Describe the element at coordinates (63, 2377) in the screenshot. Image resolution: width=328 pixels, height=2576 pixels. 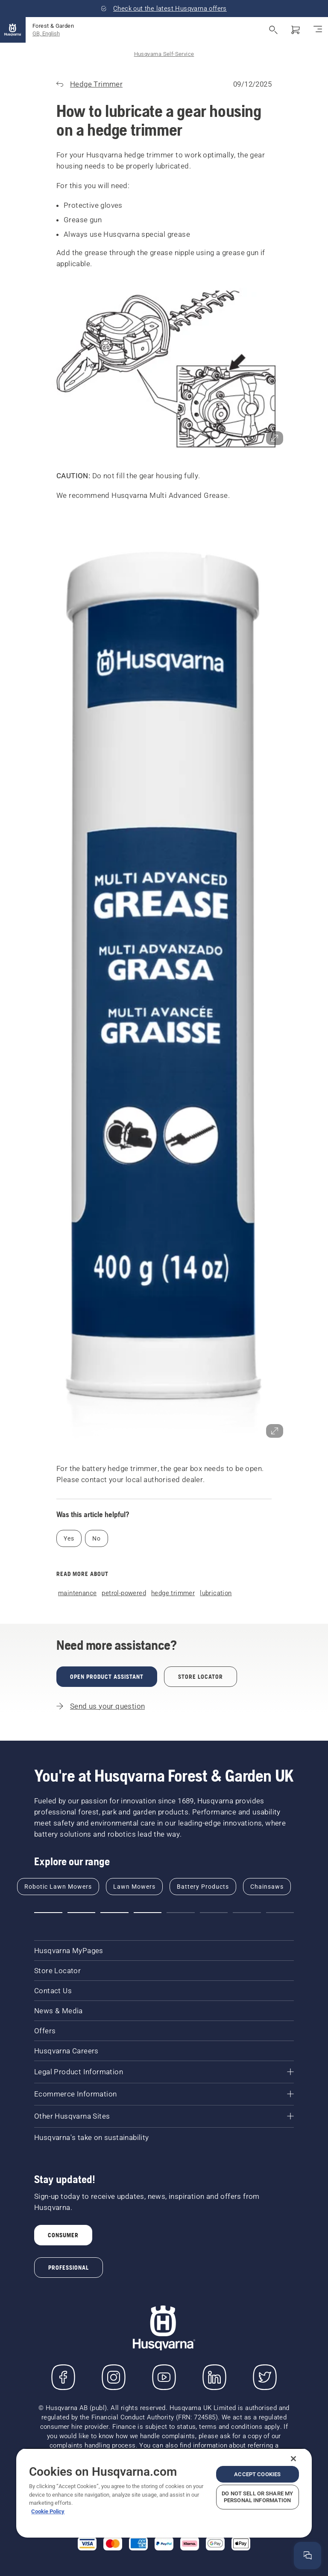
I see `[Visit us on Facebook]` at that location.